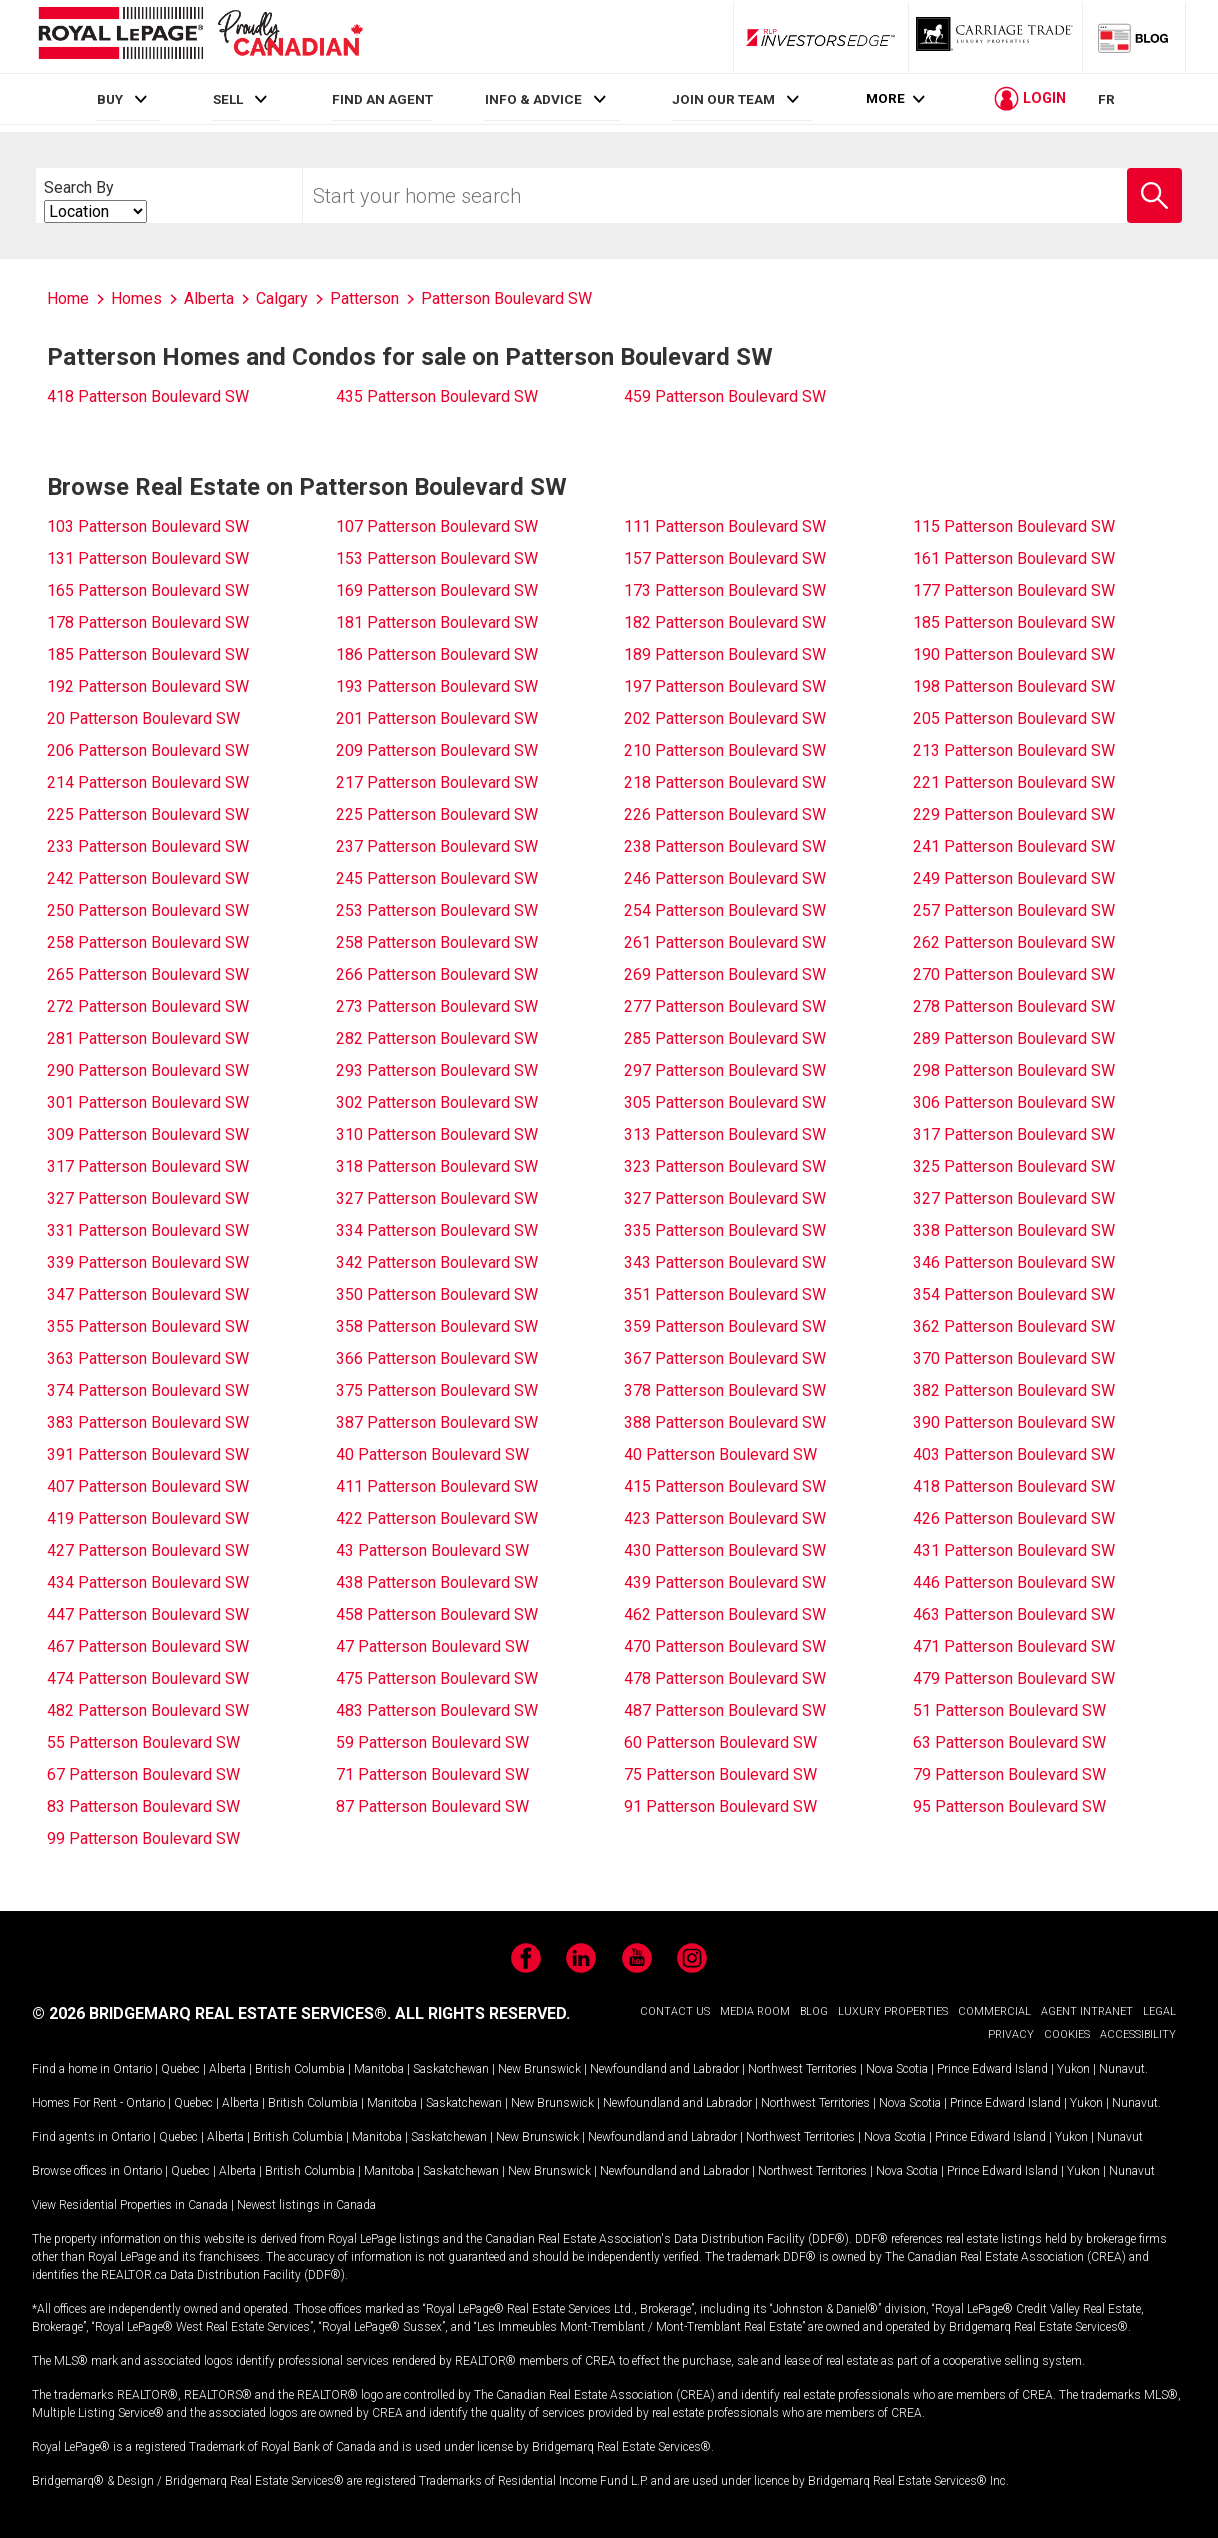 This screenshot has width=1218, height=2538. I want to click on 254 Patterson Boulevard SW, so click(725, 910).